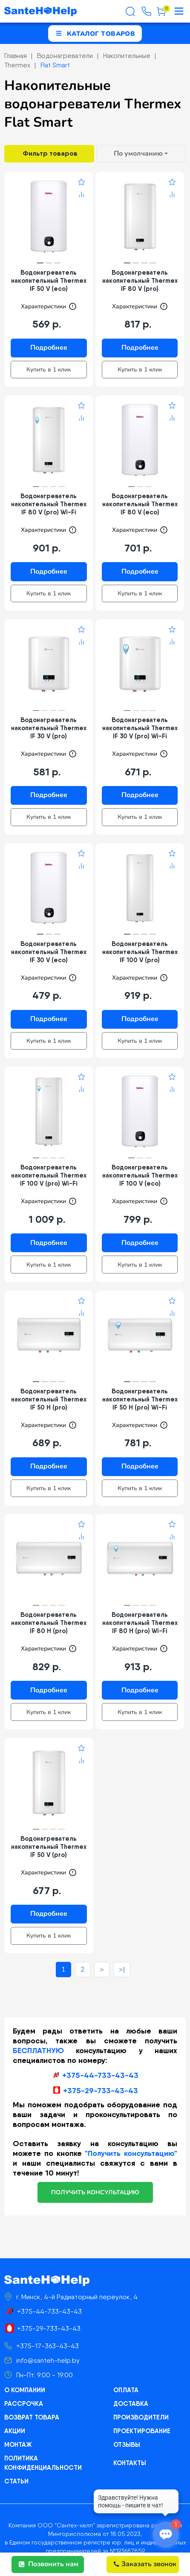 The image size is (190, 2576). What do you see at coordinates (22, 2396) in the screenshot?
I see `Рассрочка` at bounding box center [22, 2396].